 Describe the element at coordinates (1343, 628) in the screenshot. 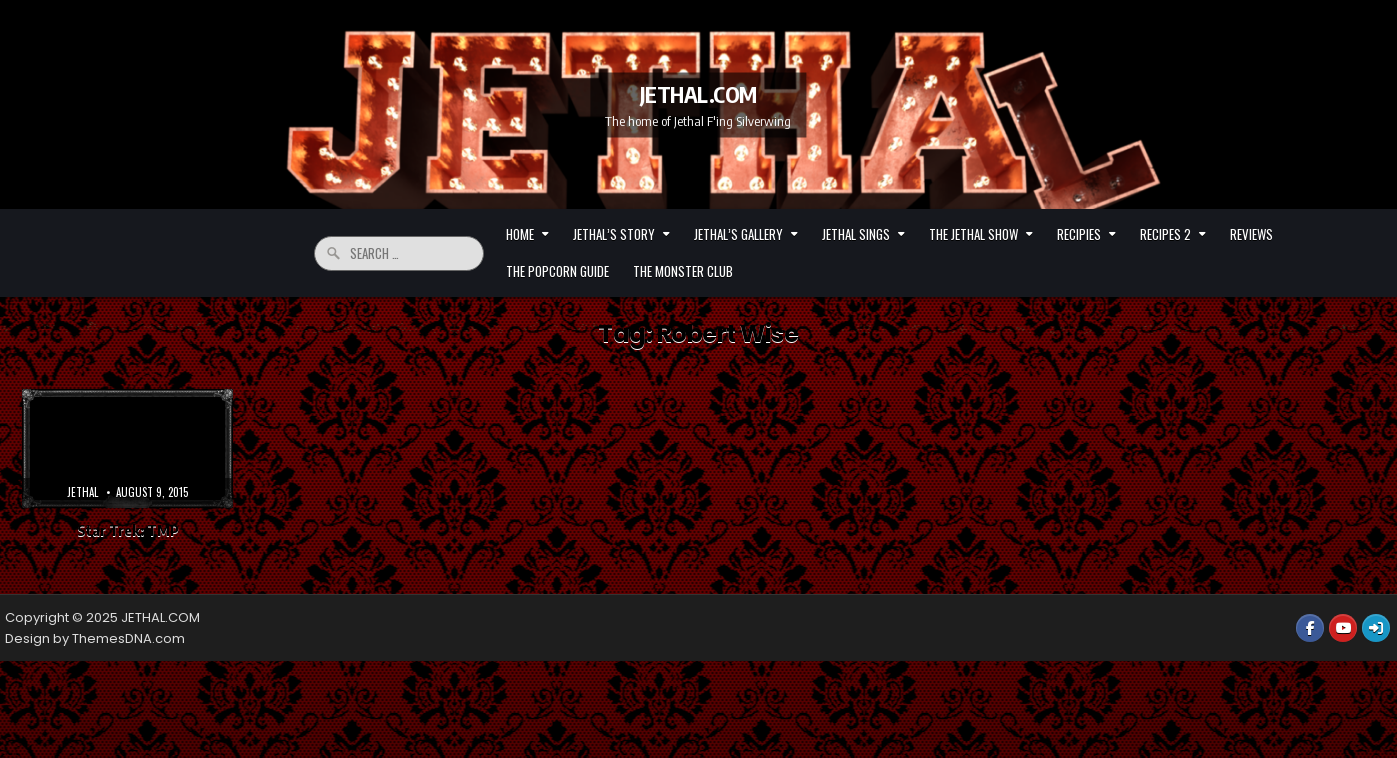

I see `[Youtube Button]` at that location.